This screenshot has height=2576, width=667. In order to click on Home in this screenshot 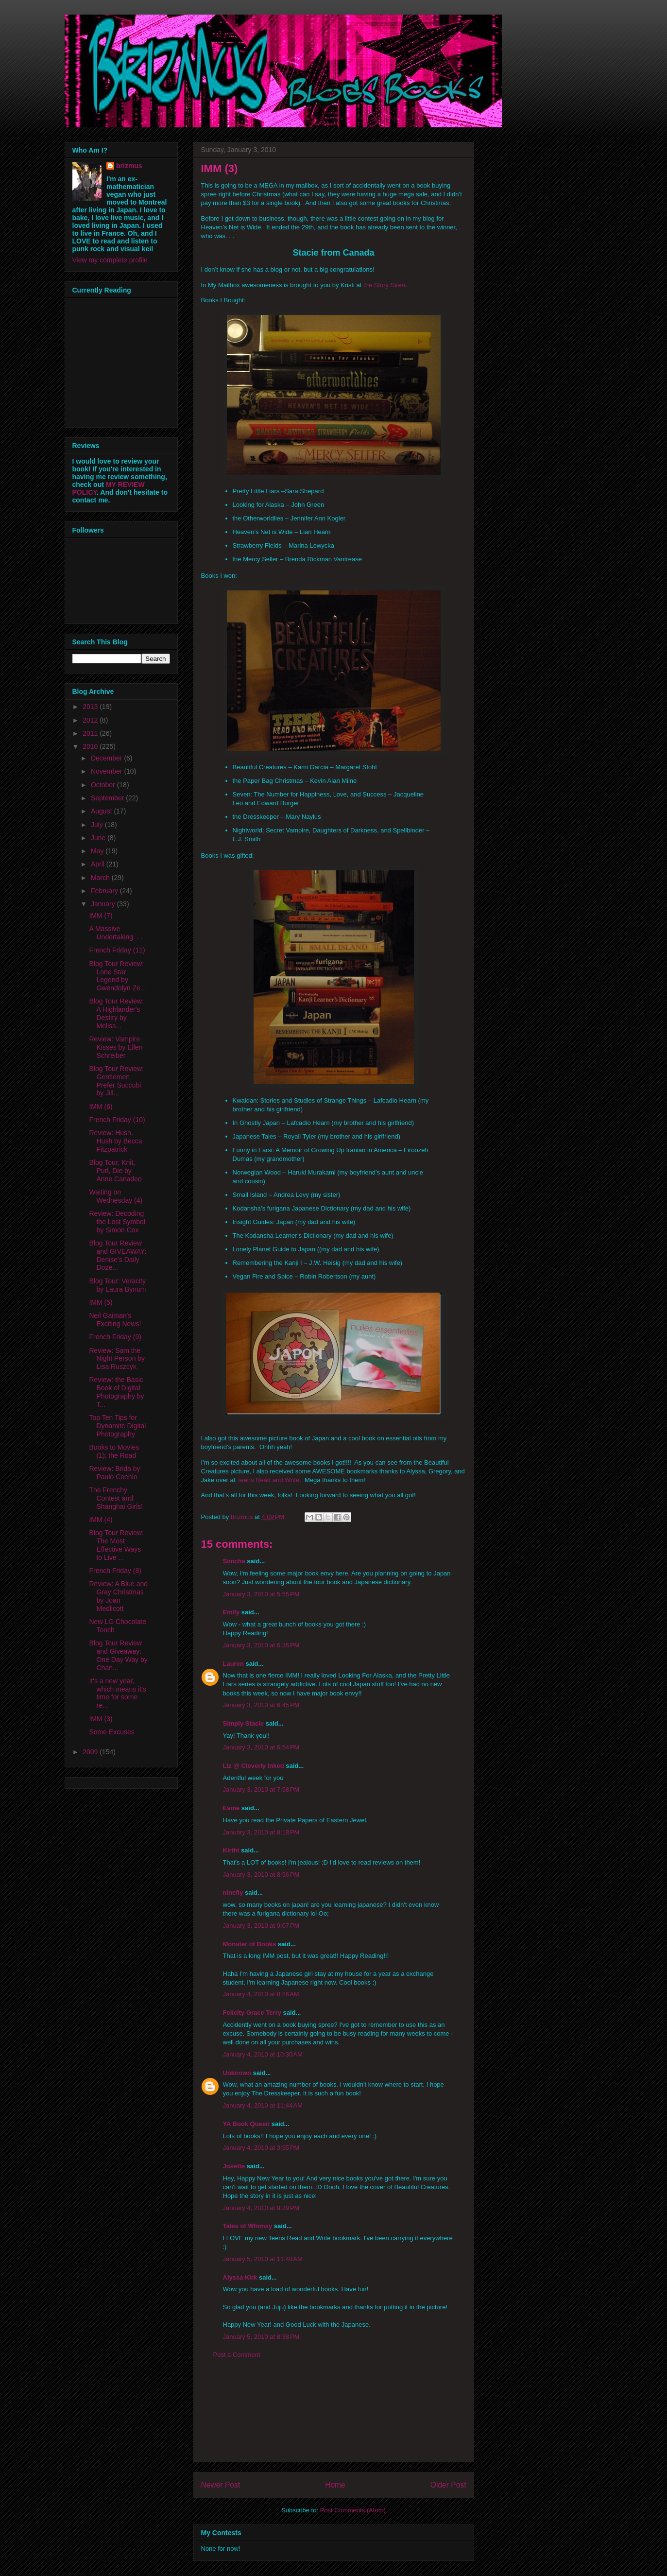, I will do `click(335, 2485)`.